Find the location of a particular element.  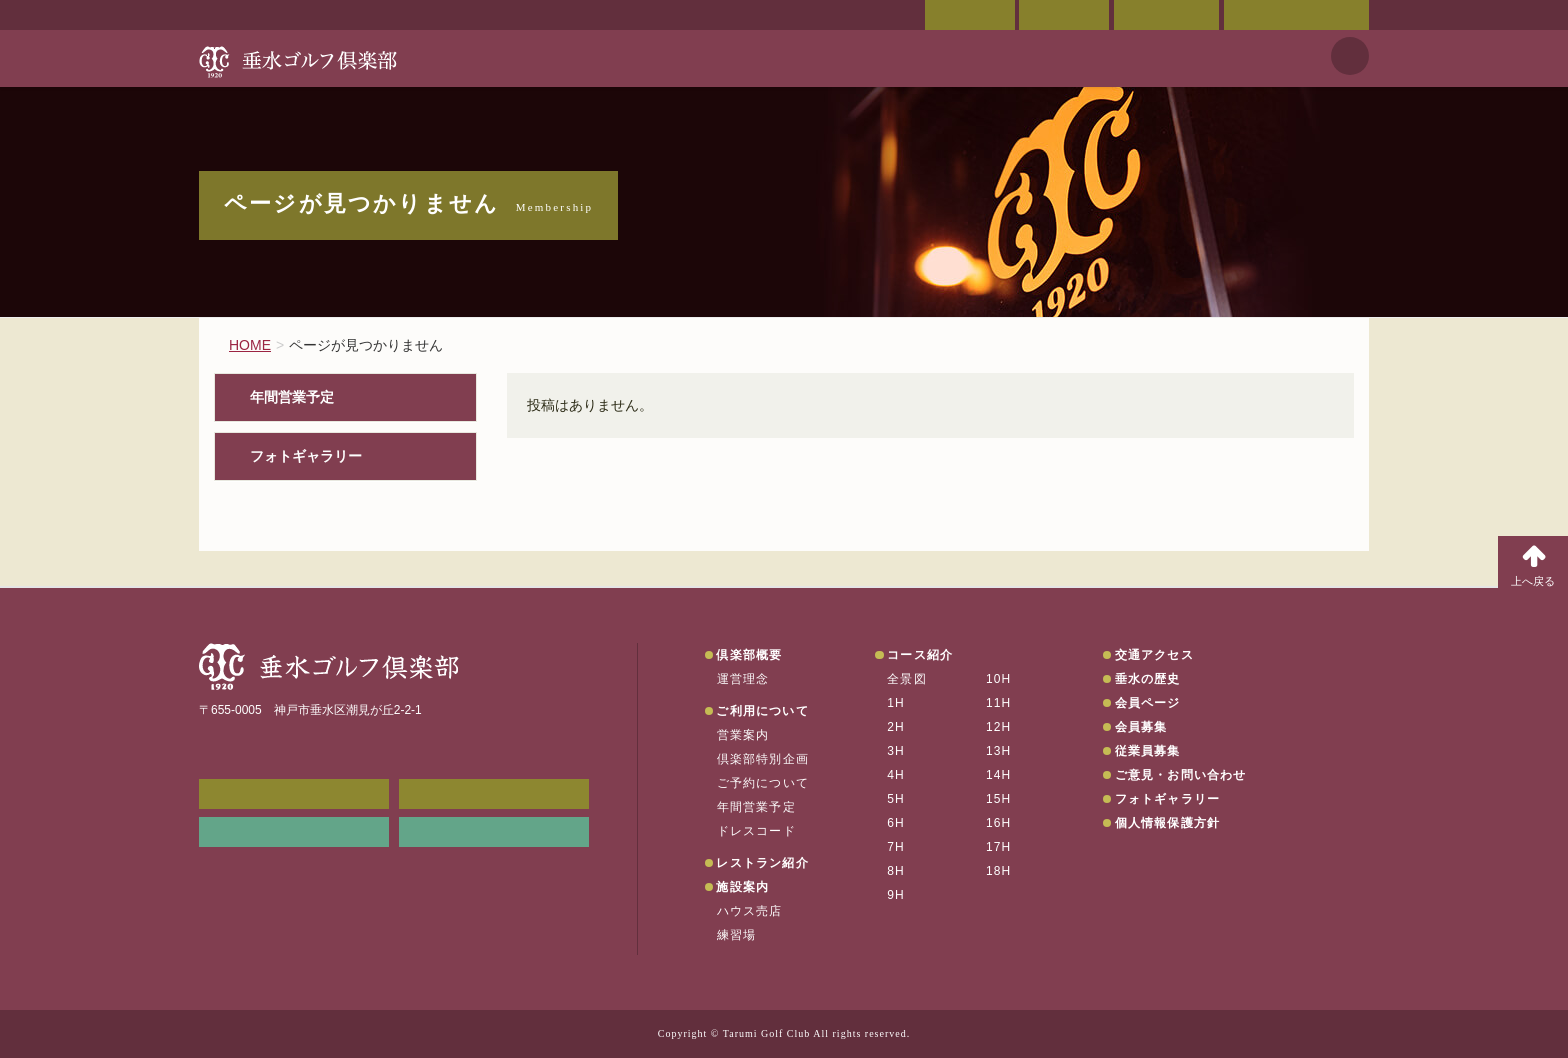

個人情報保護方針 is located at coordinates (1168, 823).